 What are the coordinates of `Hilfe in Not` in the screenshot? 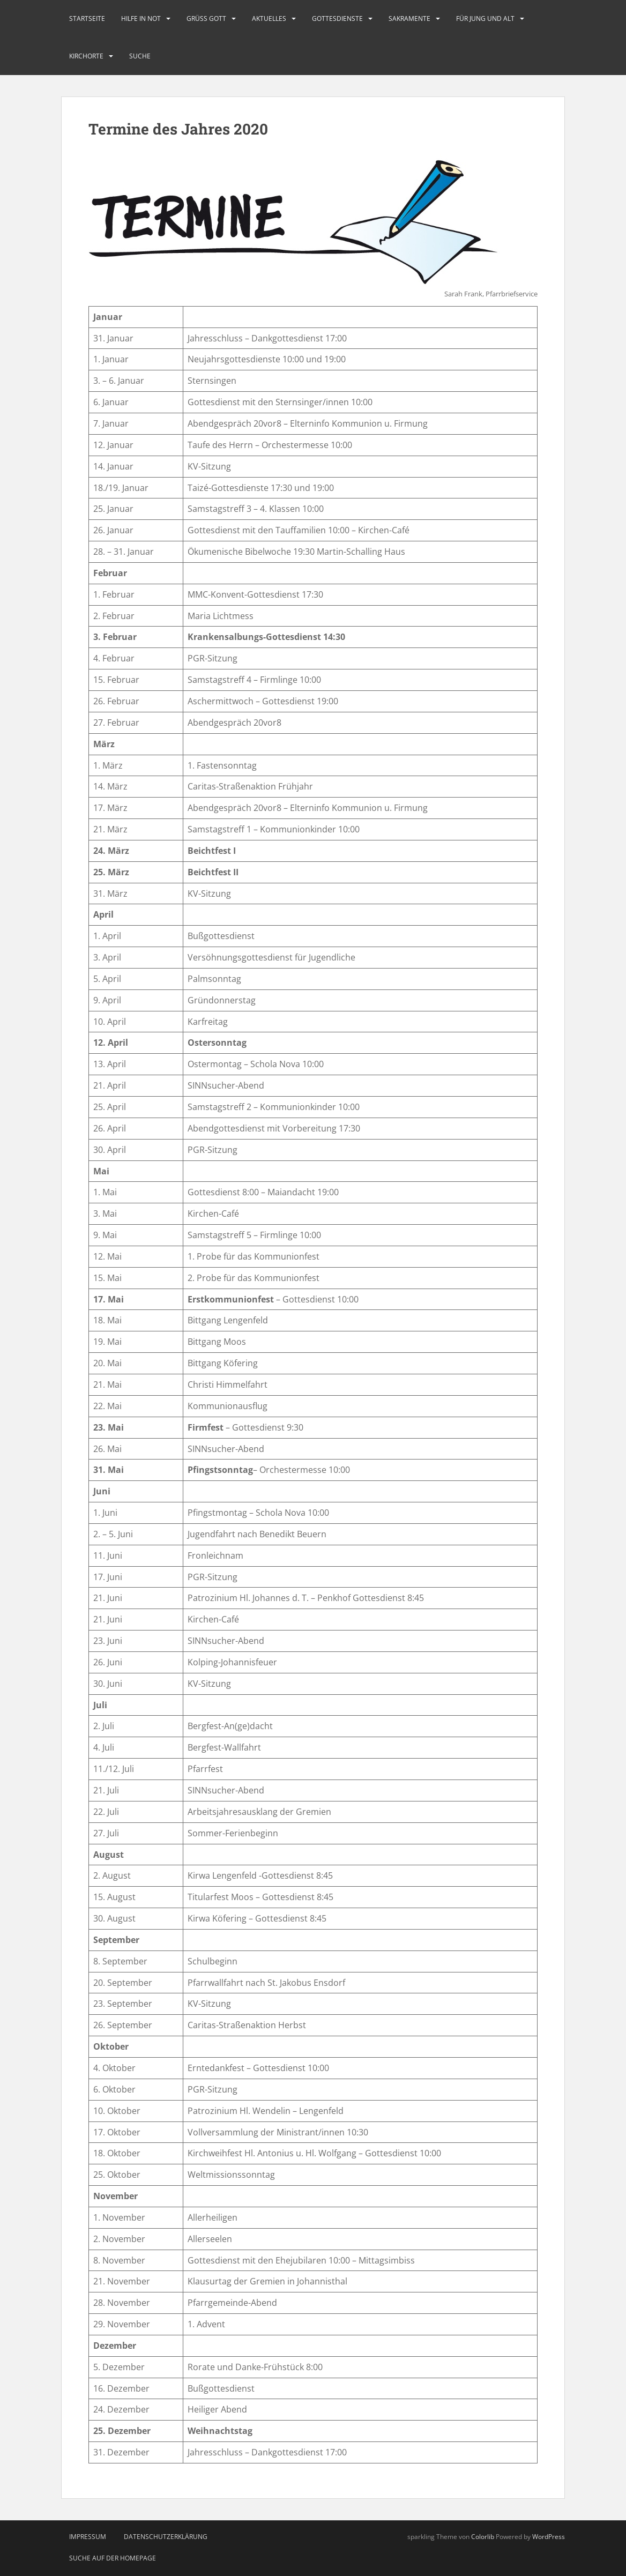 It's located at (141, 18).